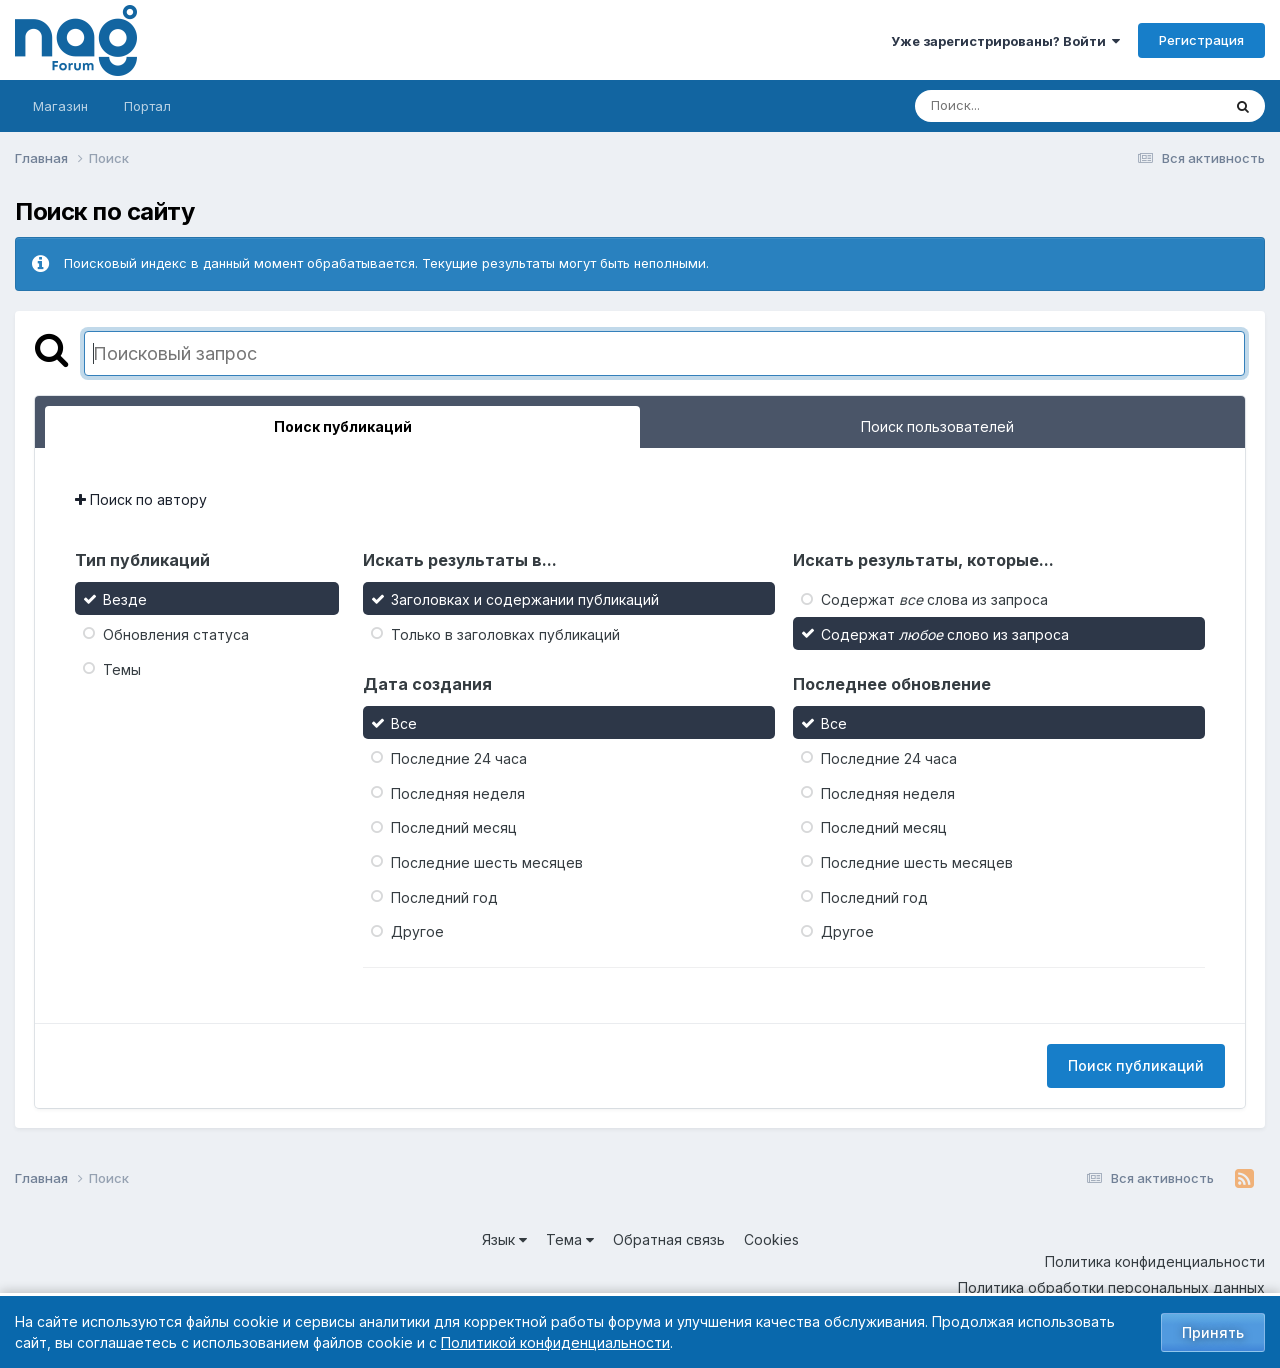  Describe the element at coordinates (1155, 1261) in the screenshot. I see `Политика конфиденциальности` at that location.